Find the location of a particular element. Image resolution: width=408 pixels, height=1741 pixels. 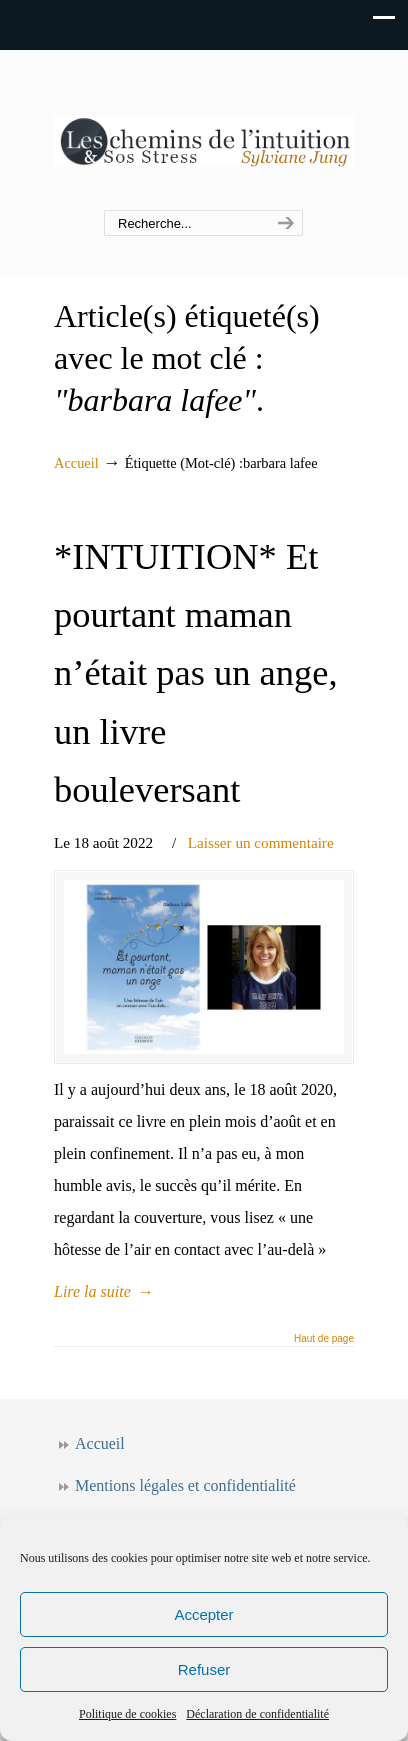

Déclaration de confidentialité is located at coordinates (257, 1714).